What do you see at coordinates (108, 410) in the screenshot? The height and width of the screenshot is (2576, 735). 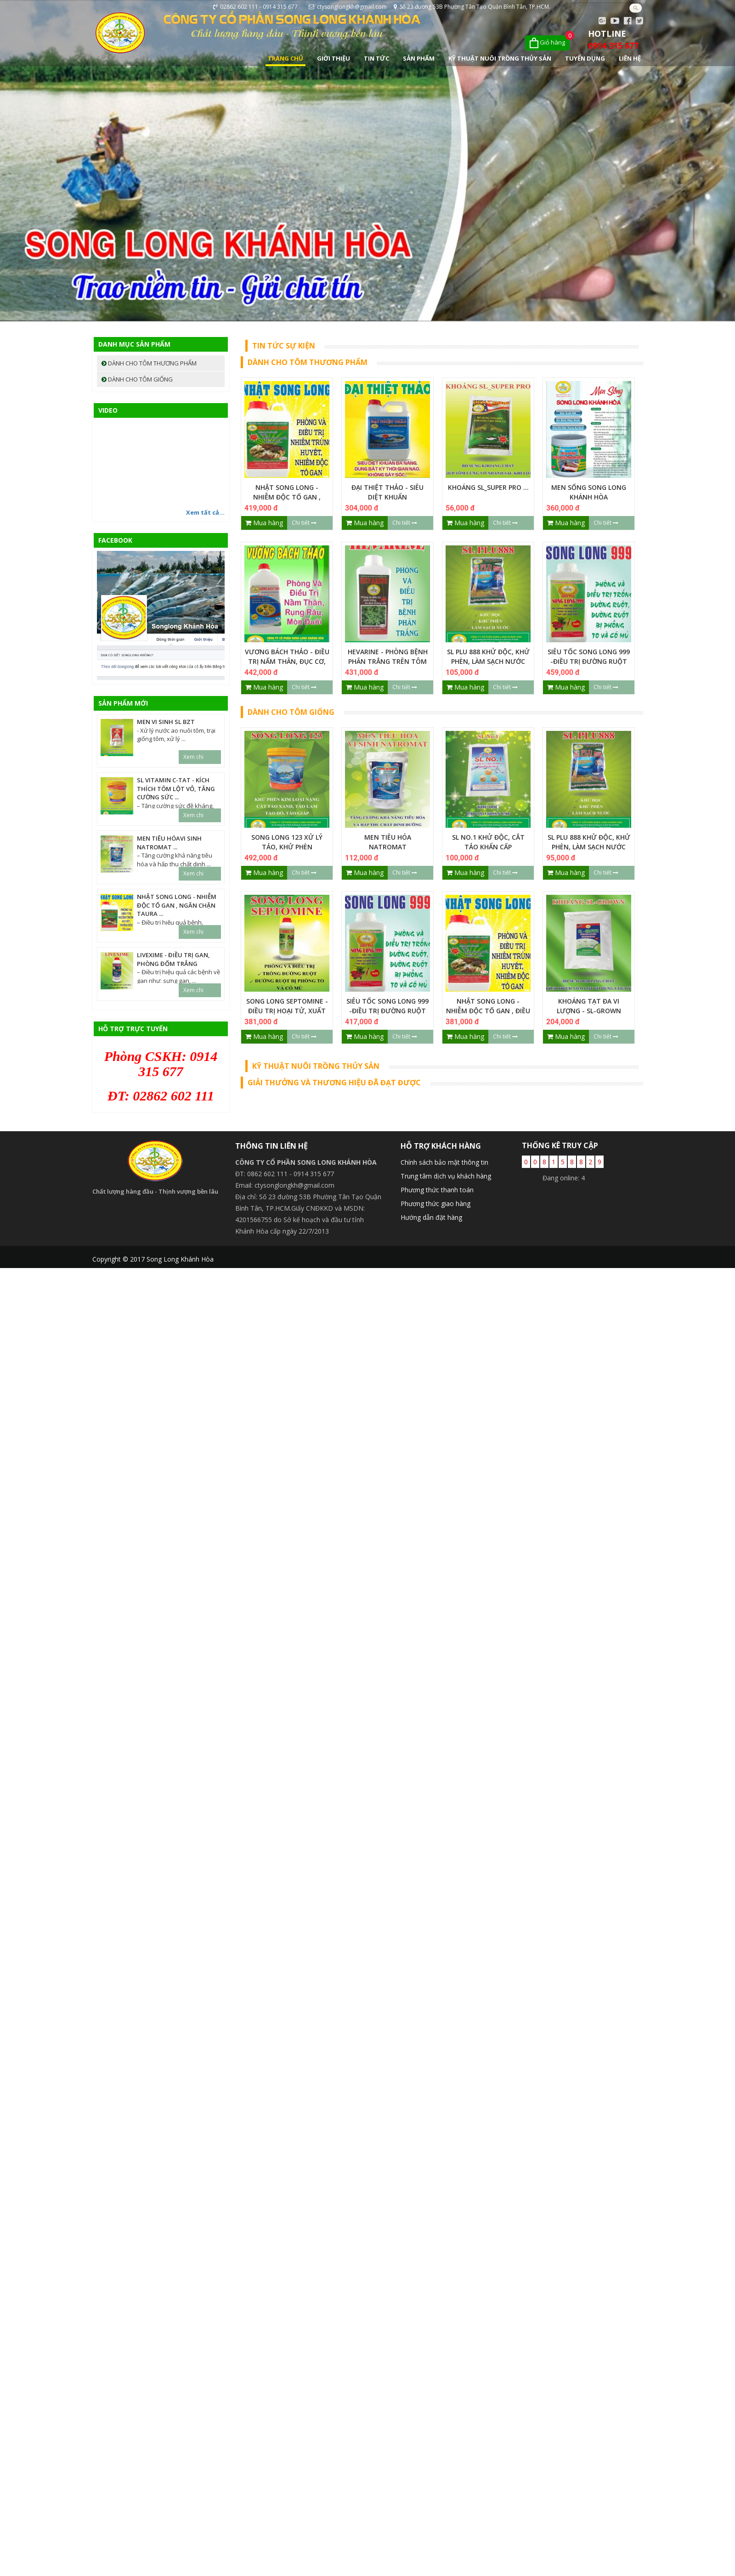 I see `Video` at bounding box center [108, 410].